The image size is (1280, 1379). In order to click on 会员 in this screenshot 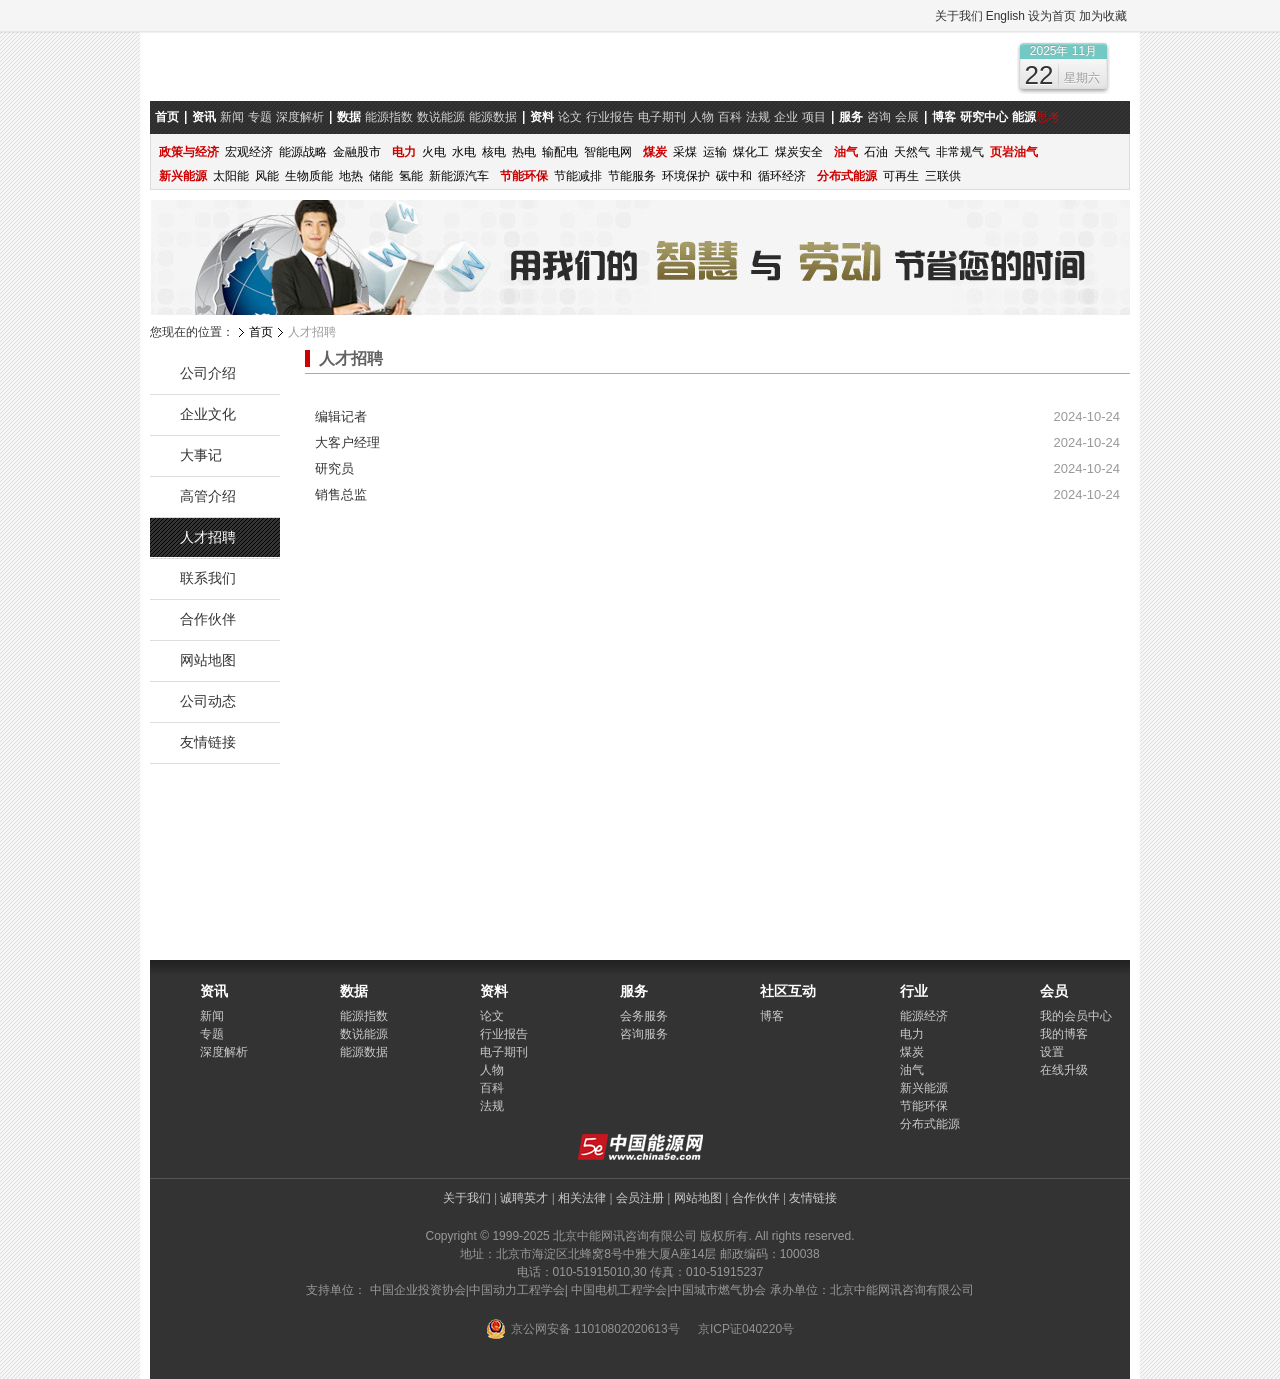, I will do `click(1054, 991)`.